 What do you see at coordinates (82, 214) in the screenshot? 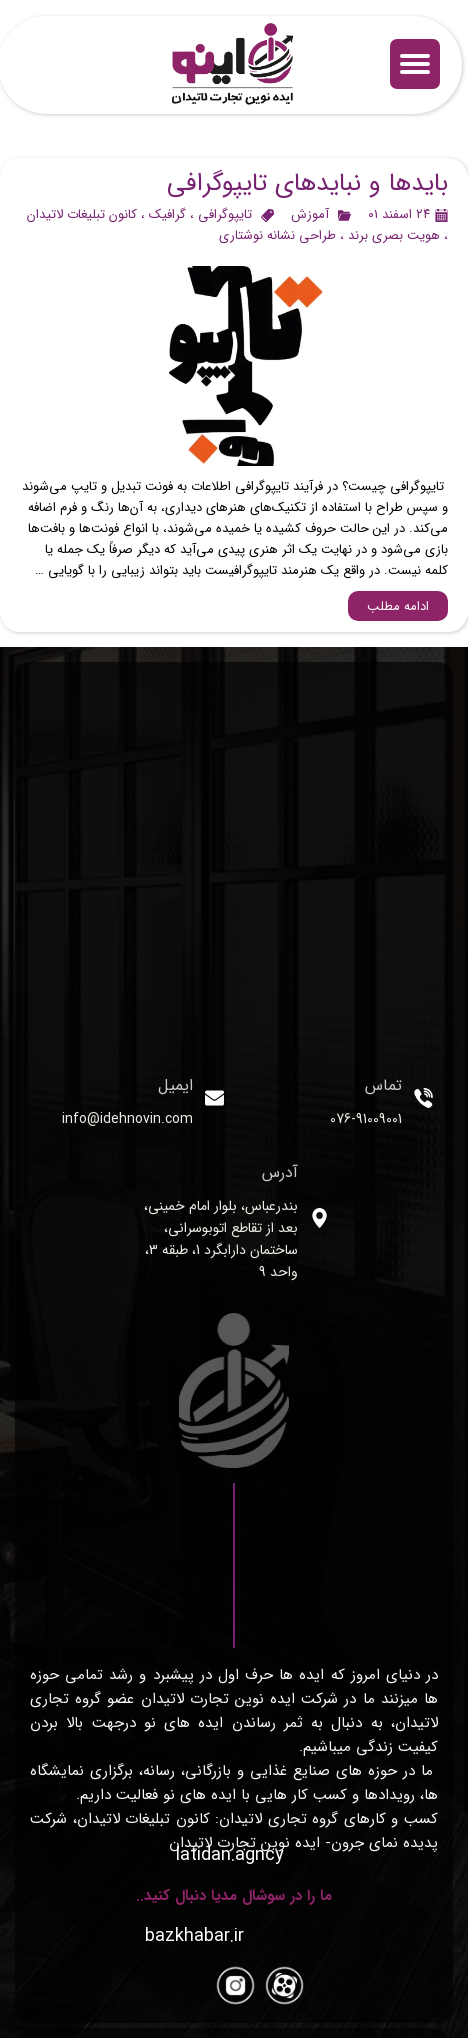
I see `کانون تبلیغات لاتیدان` at bounding box center [82, 214].